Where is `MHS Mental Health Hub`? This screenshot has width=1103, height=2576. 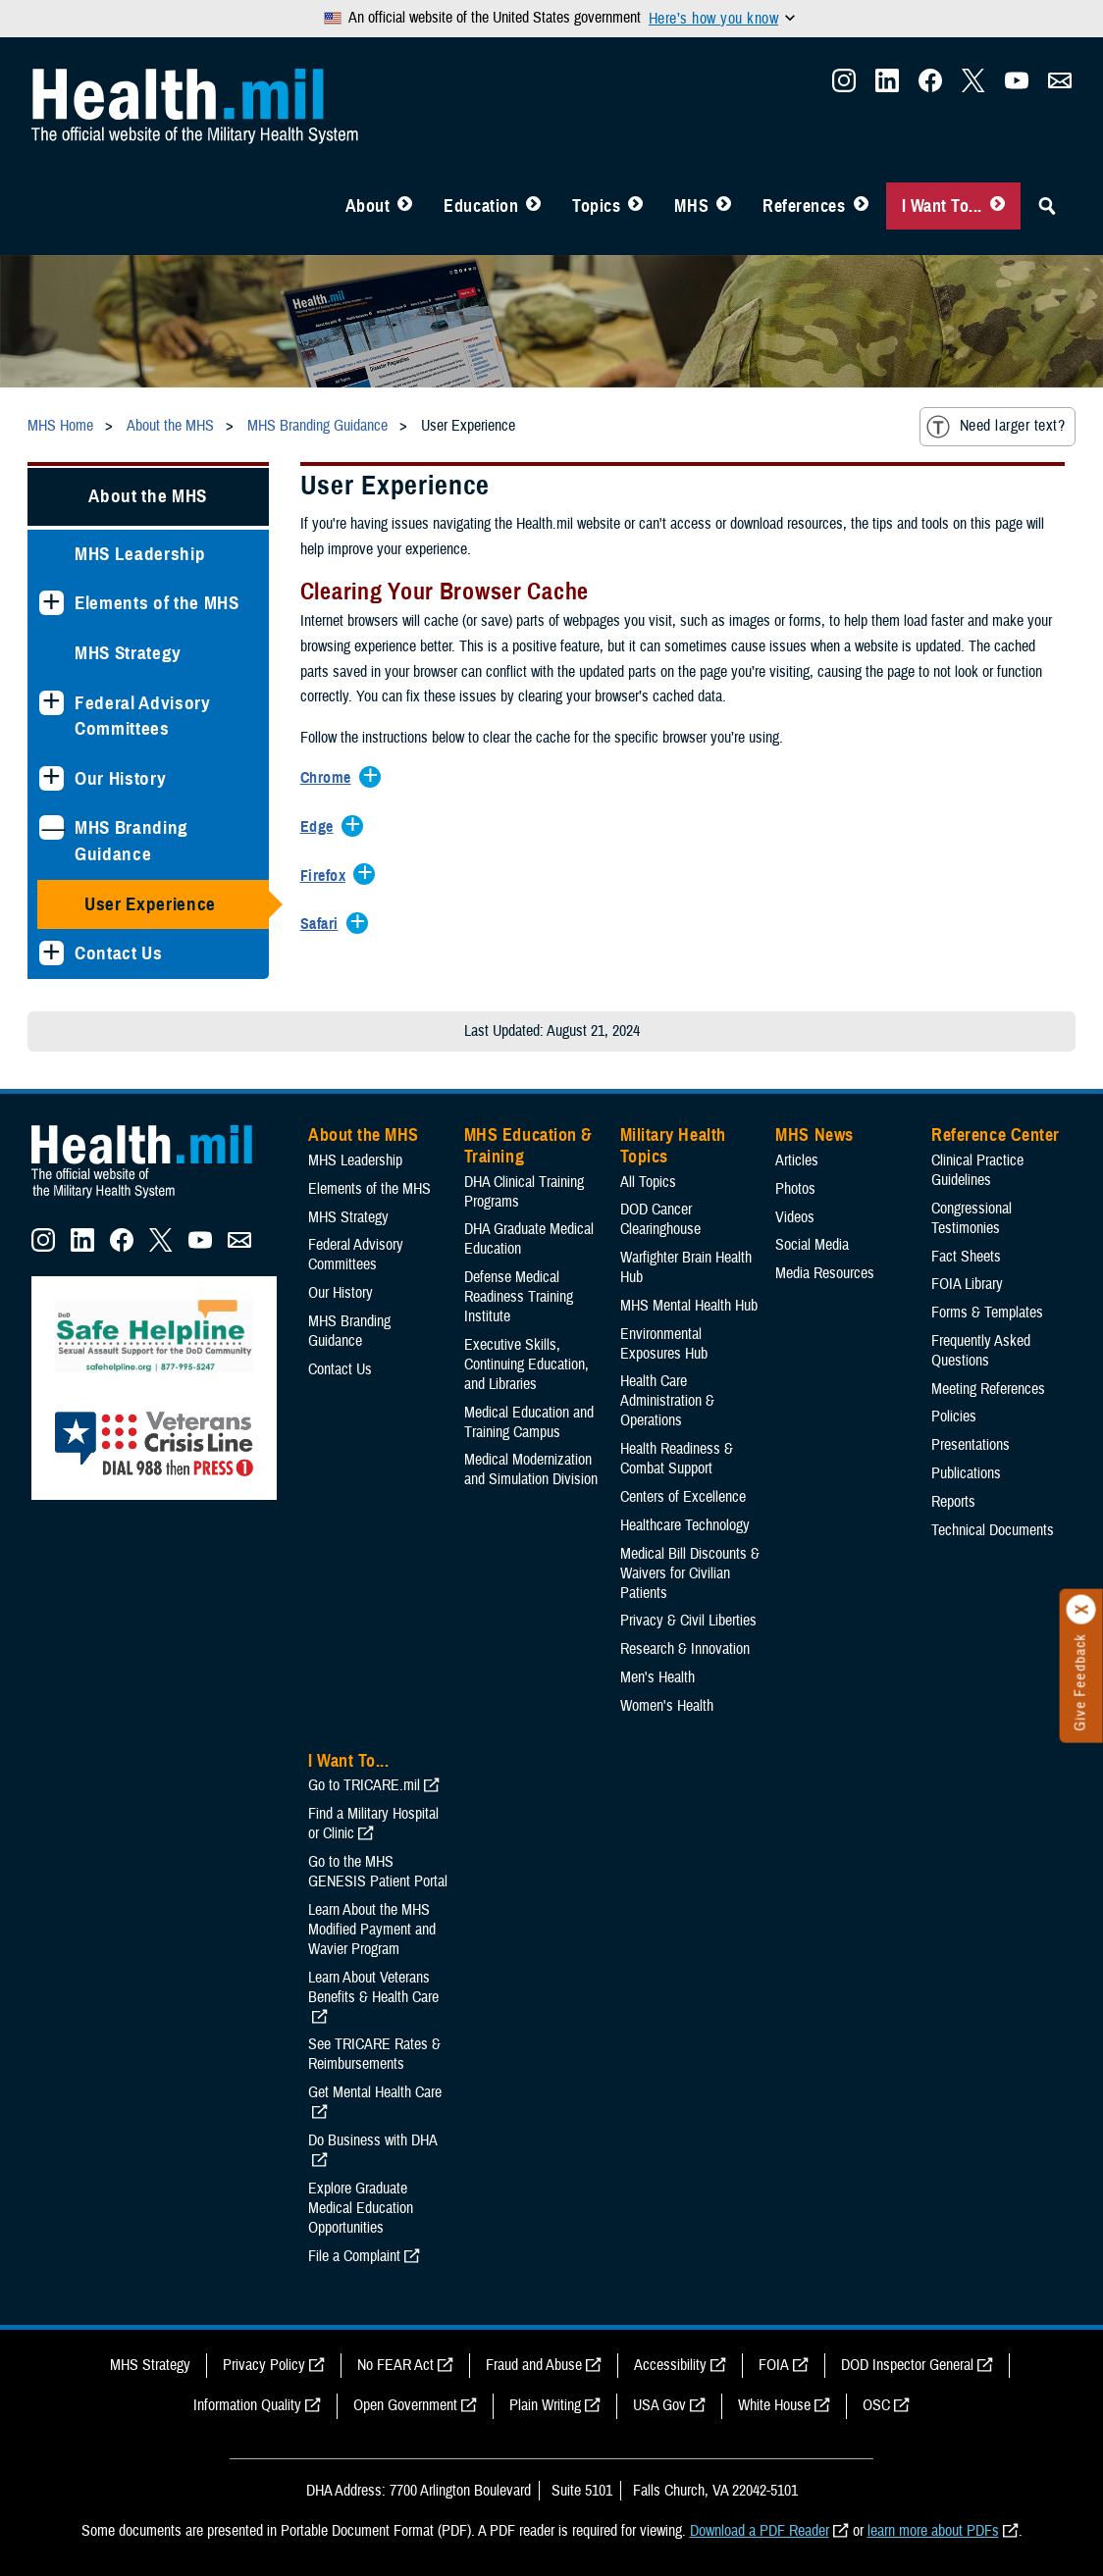
MHS Mental Health Hub is located at coordinates (689, 1305).